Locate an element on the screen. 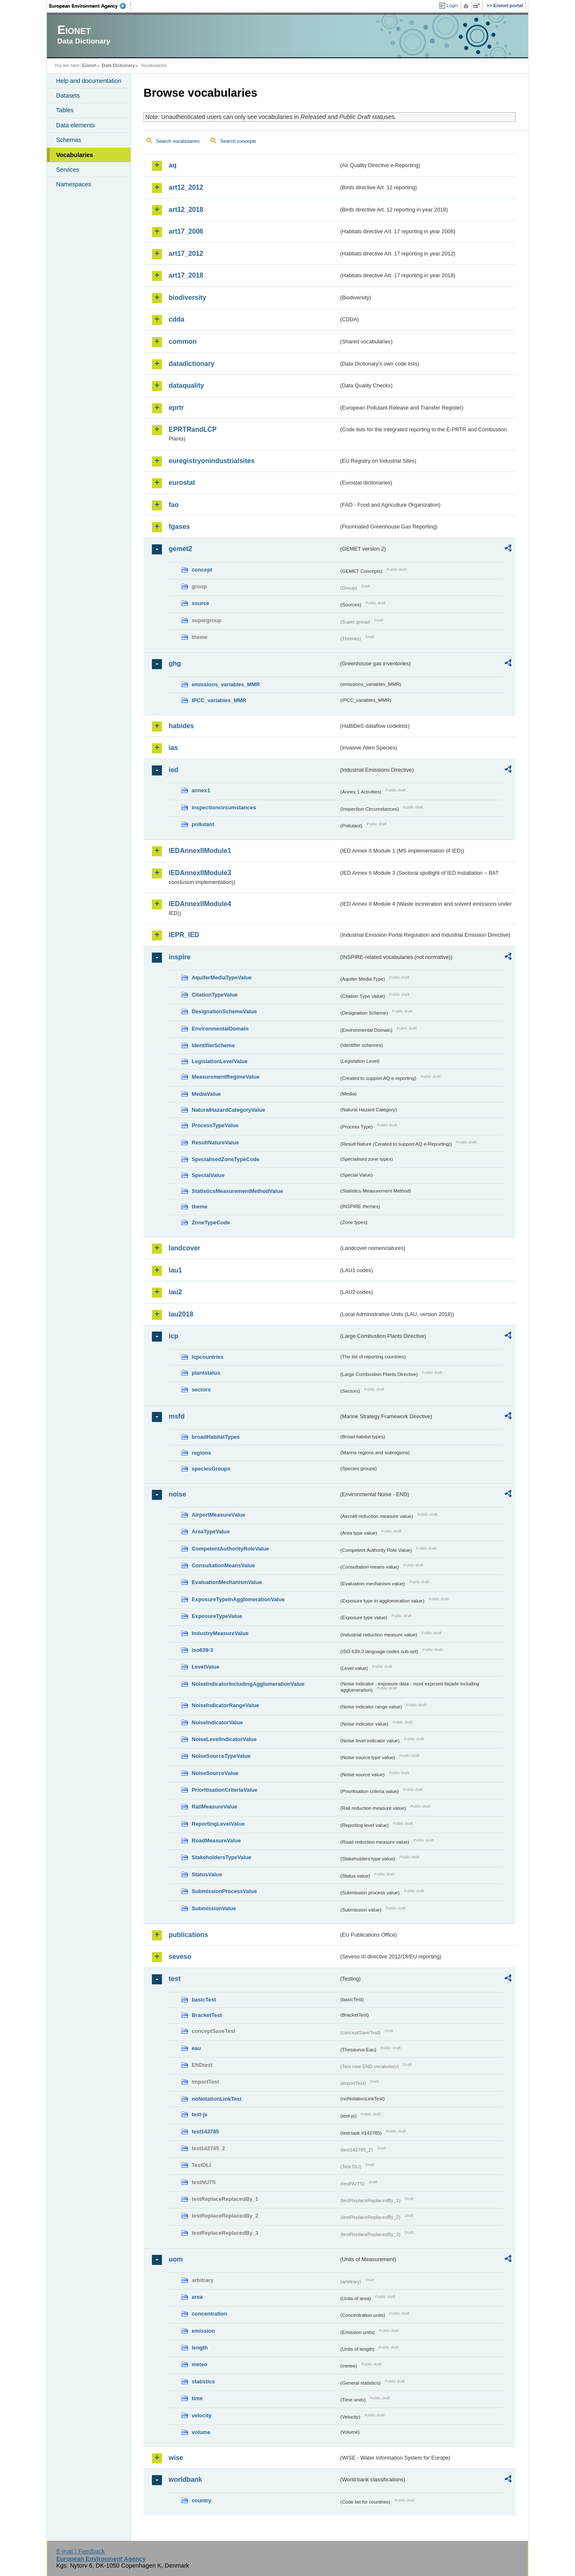  Data elements is located at coordinates (75, 125).